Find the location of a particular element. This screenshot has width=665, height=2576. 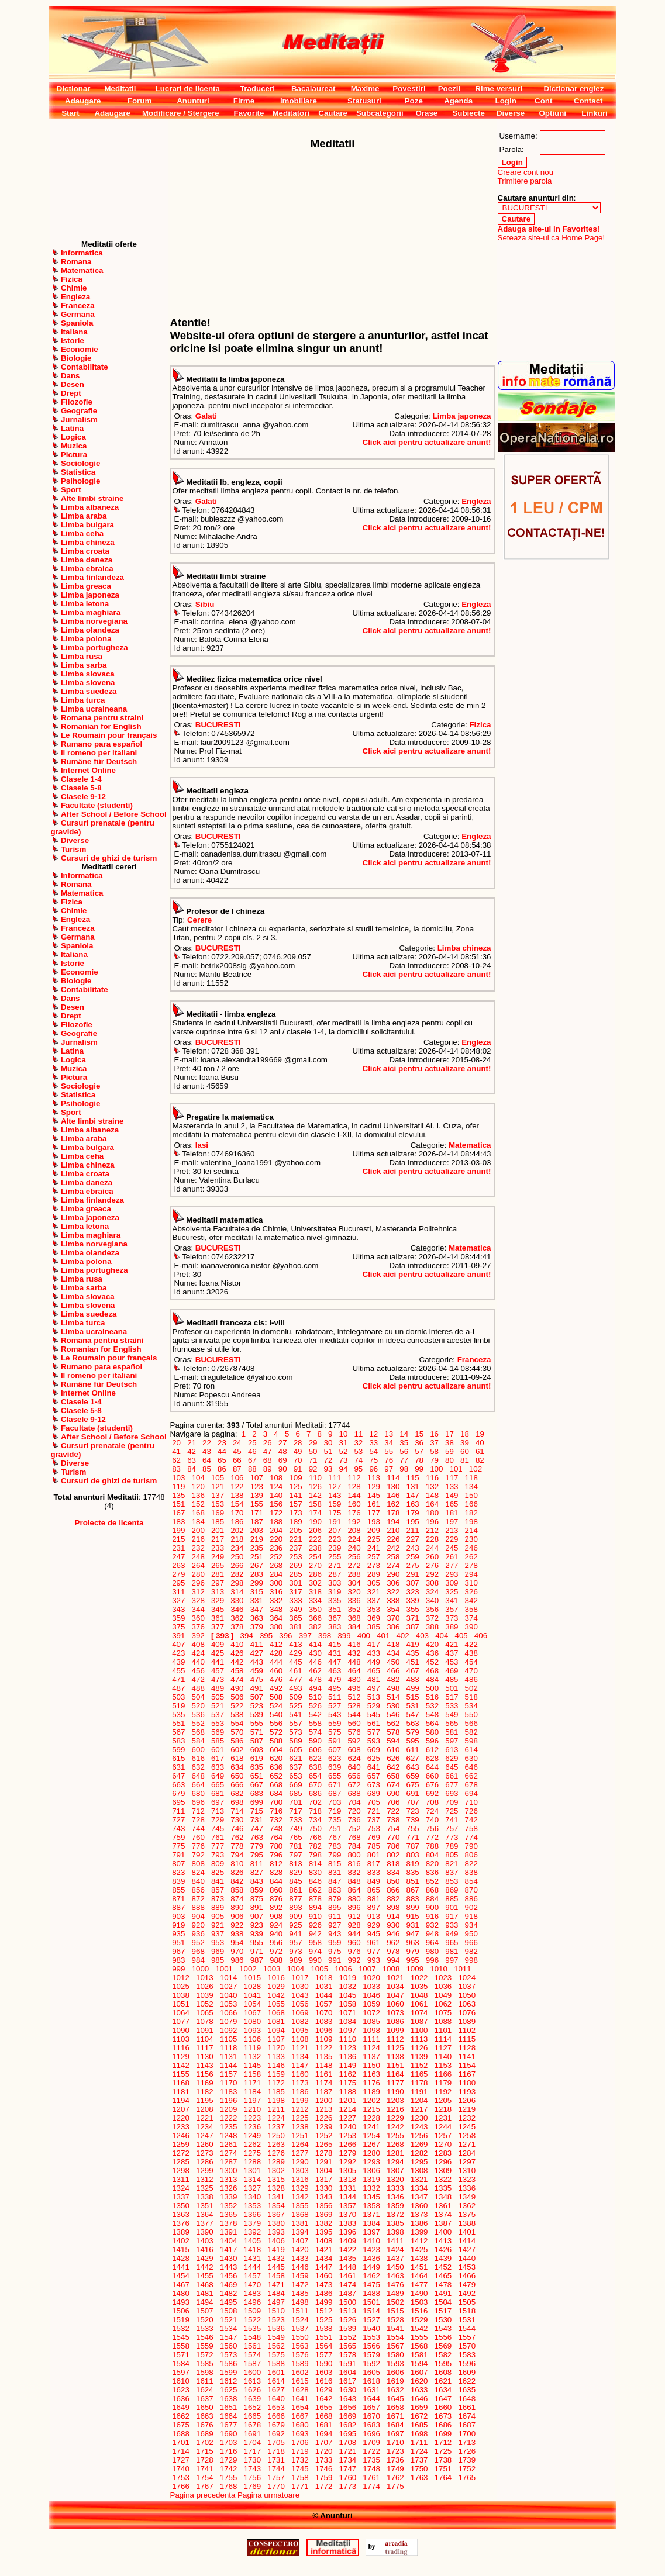

717 is located at coordinates (296, 1811).